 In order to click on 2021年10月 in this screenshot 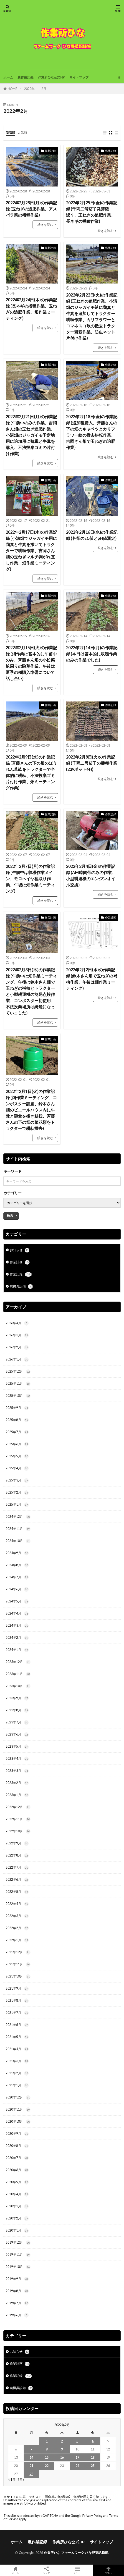, I will do `click(18, 1976)`.